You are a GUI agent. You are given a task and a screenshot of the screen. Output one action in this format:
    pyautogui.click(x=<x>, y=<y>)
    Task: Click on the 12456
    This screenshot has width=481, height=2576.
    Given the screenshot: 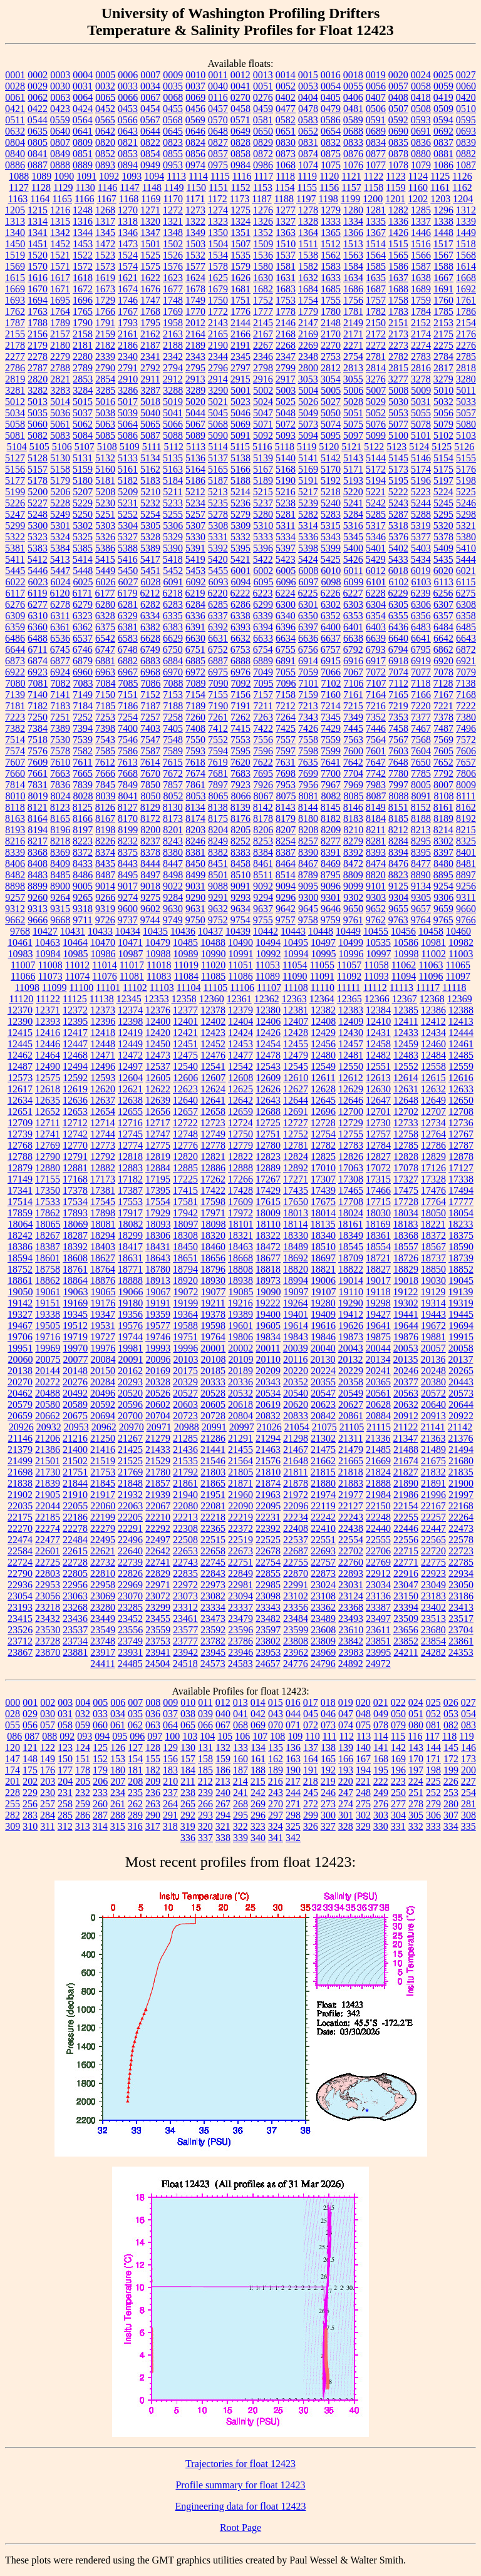 What is the action you would take?
    pyautogui.click(x=323, y=1044)
    